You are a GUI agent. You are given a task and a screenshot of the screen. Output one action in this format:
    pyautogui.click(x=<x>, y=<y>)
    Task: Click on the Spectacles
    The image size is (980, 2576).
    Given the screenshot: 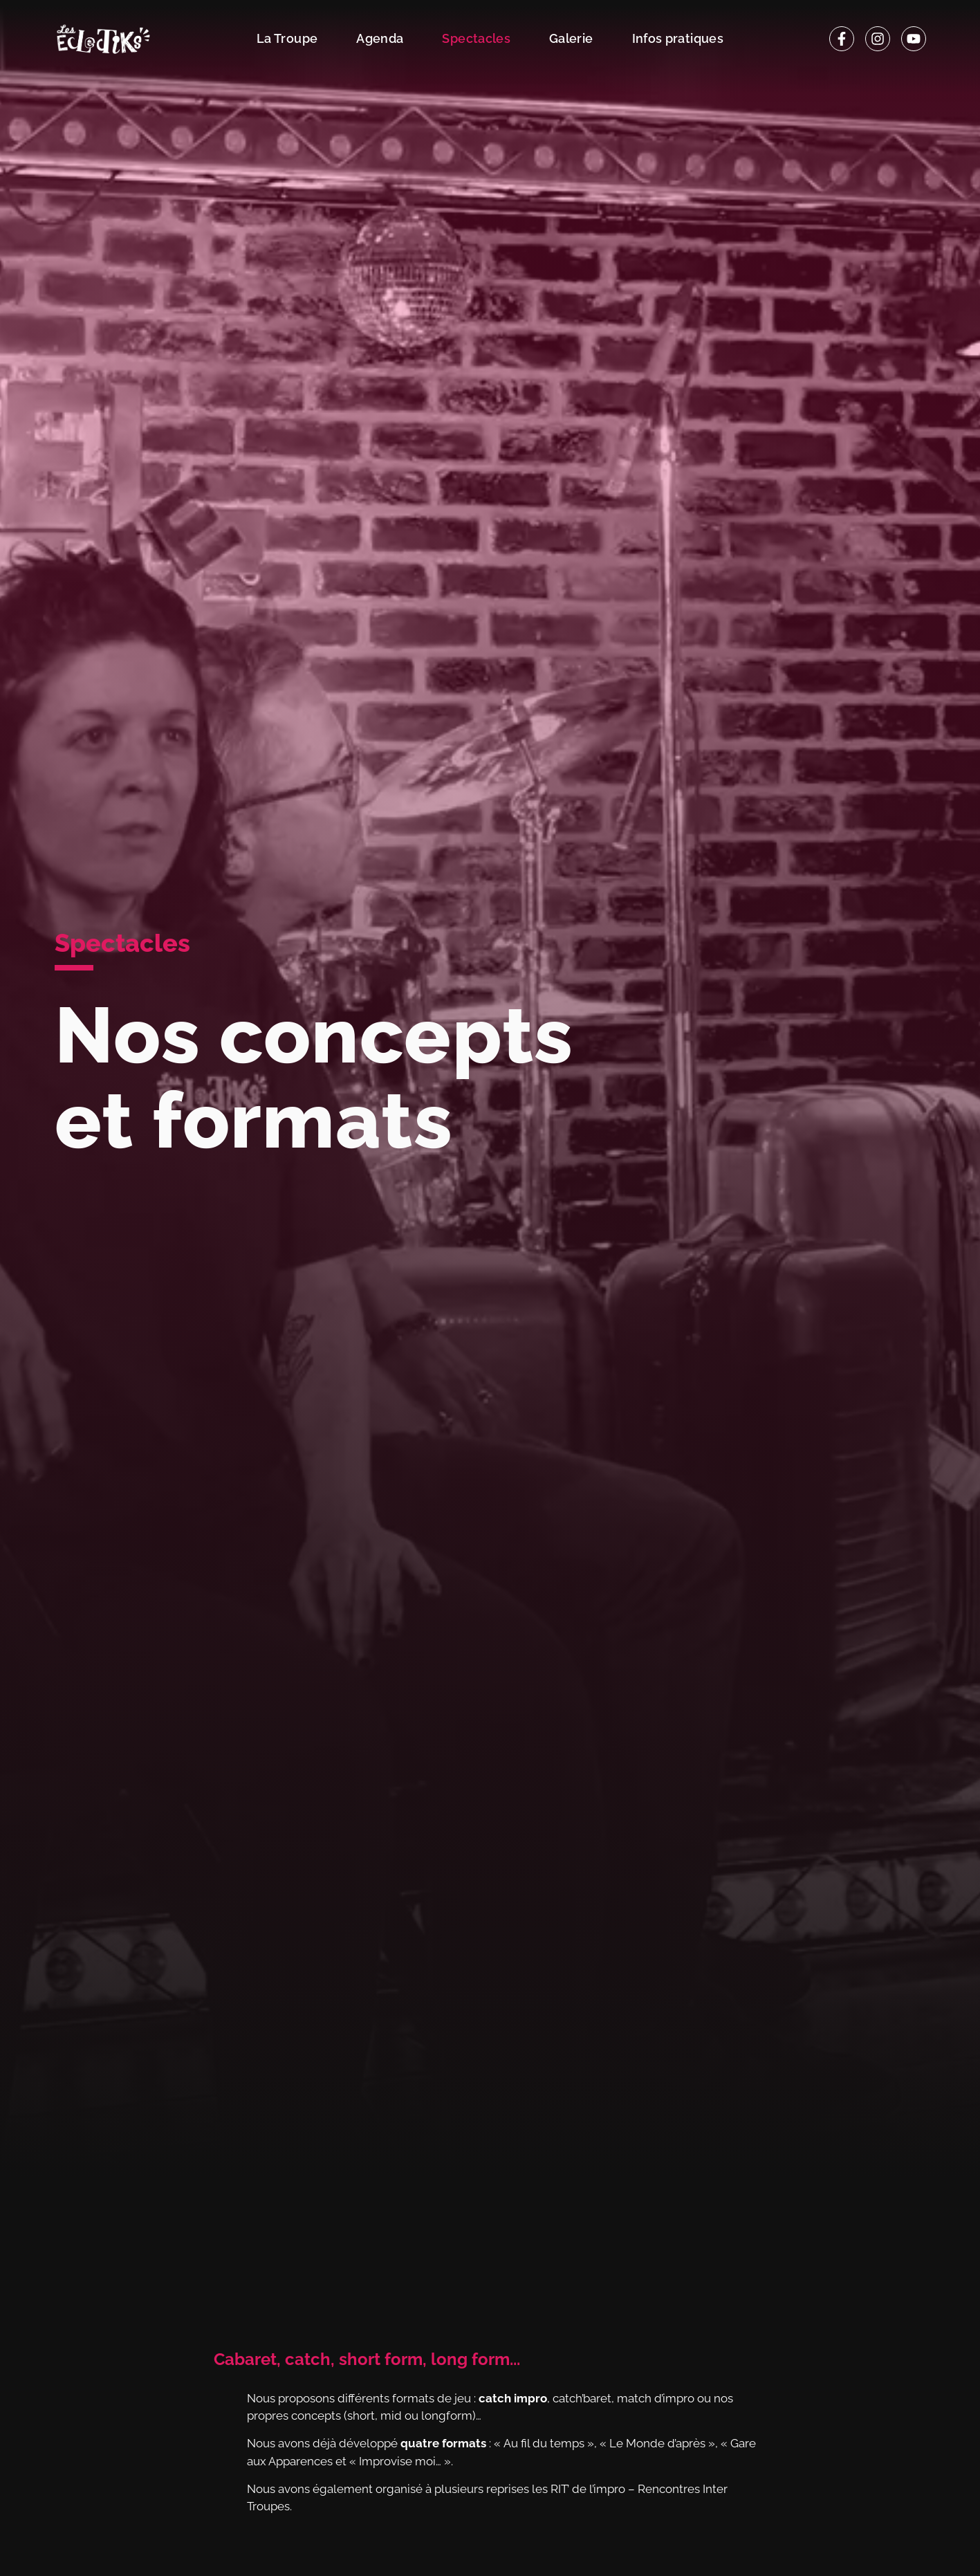 What is the action you would take?
    pyautogui.click(x=476, y=38)
    